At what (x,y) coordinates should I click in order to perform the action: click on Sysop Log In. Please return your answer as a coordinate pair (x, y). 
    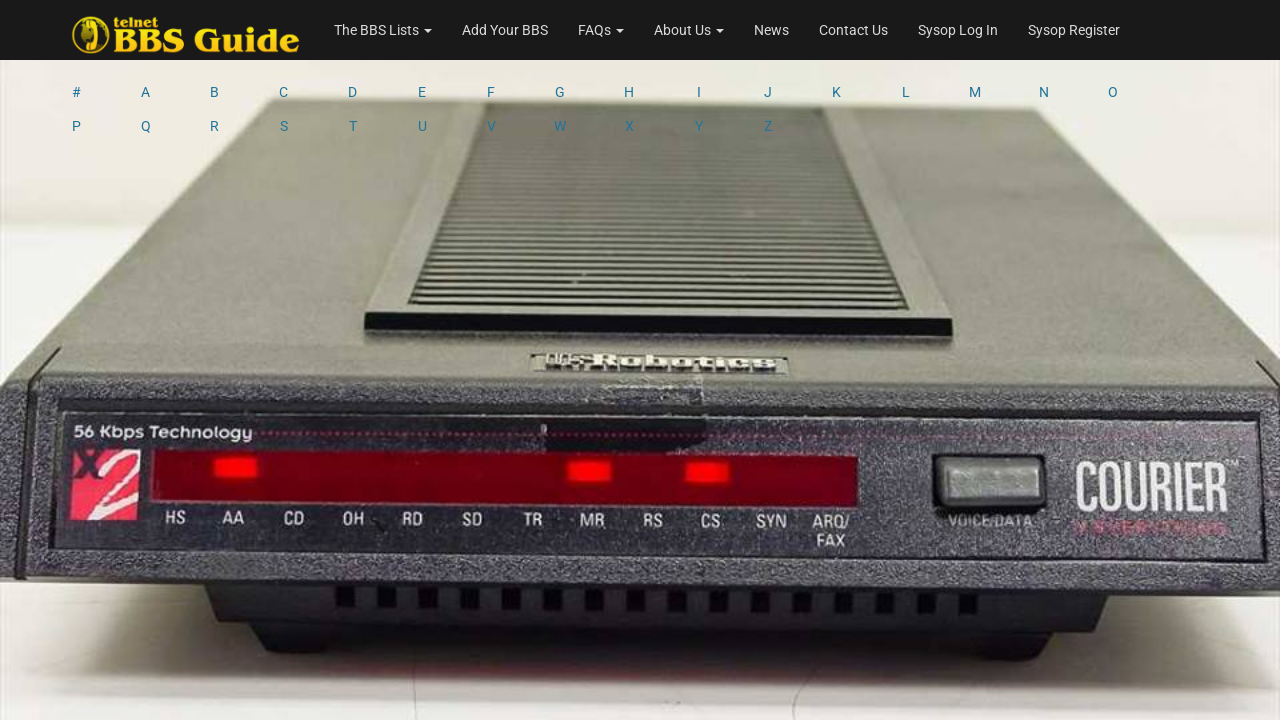
    Looking at the image, I should click on (958, 30).